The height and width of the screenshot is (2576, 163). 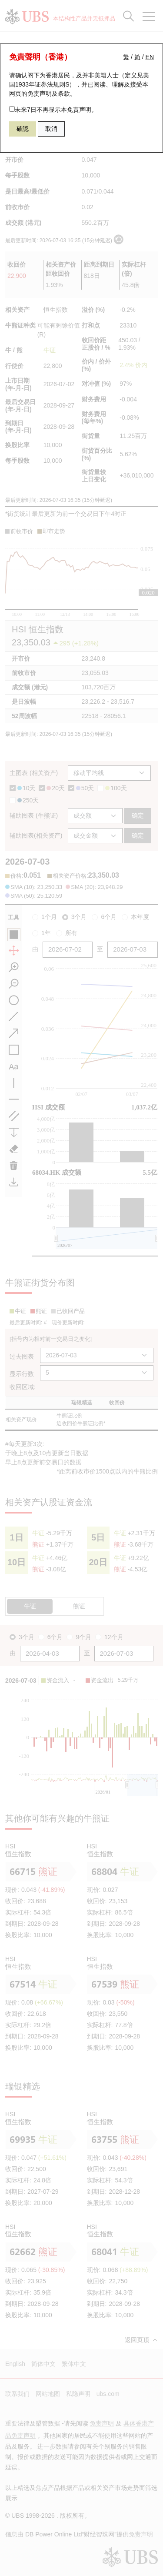 I want to click on 取消, so click(x=51, y=128).